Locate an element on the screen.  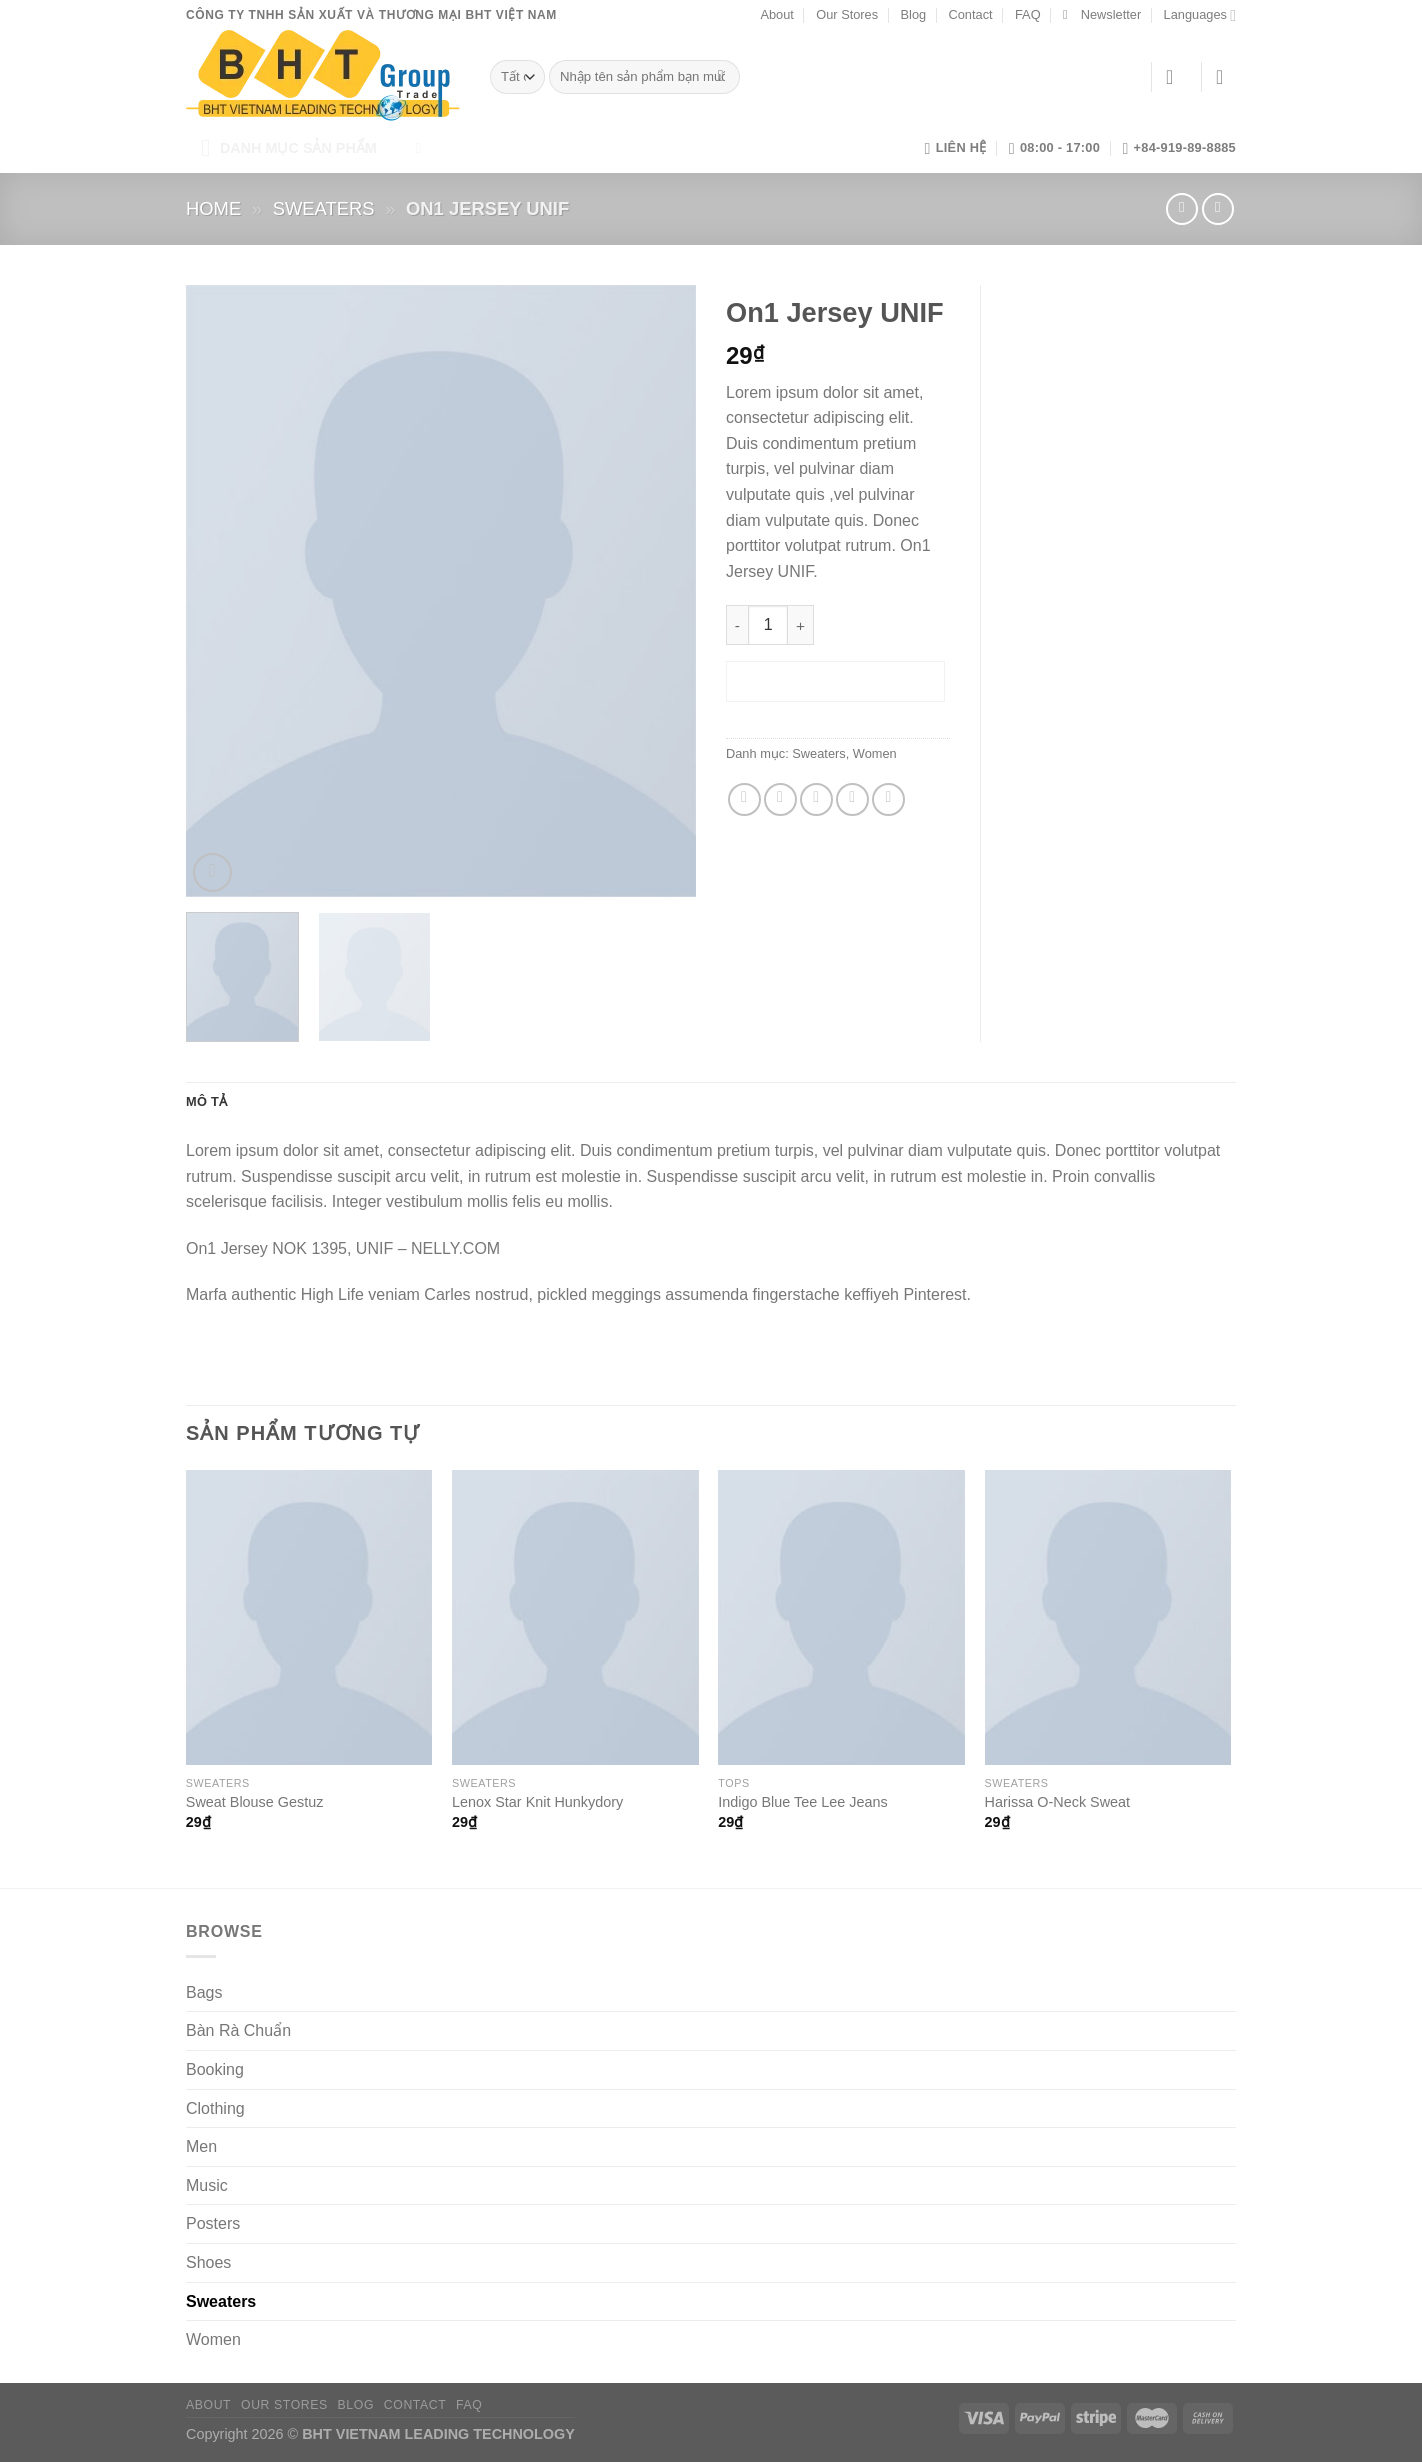
Lenox Star Knit Hunkydory is located at coordinates (537, 1802).